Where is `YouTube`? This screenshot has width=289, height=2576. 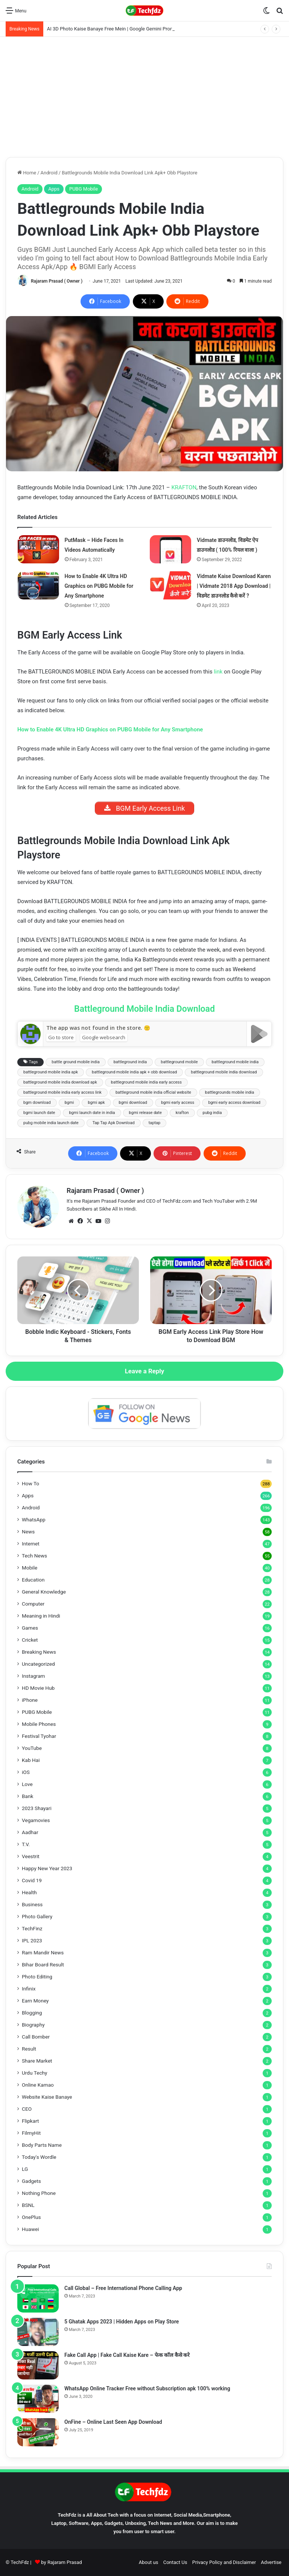 YouTube is located at coordinates (32, 1748).